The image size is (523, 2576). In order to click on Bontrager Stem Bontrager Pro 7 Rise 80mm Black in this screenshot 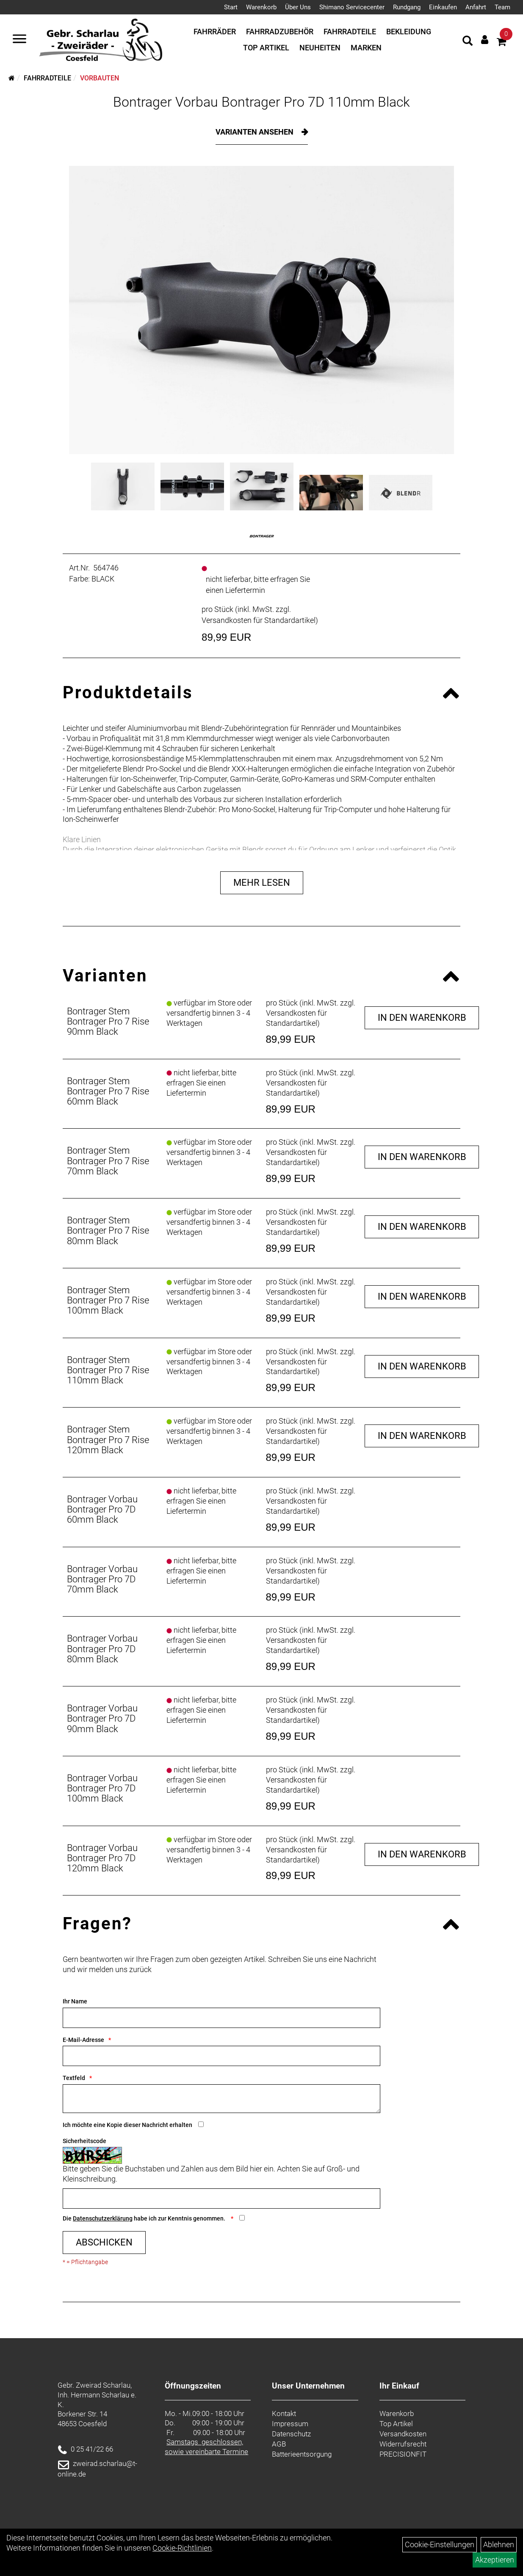, I will do `click(108, 1230)`.